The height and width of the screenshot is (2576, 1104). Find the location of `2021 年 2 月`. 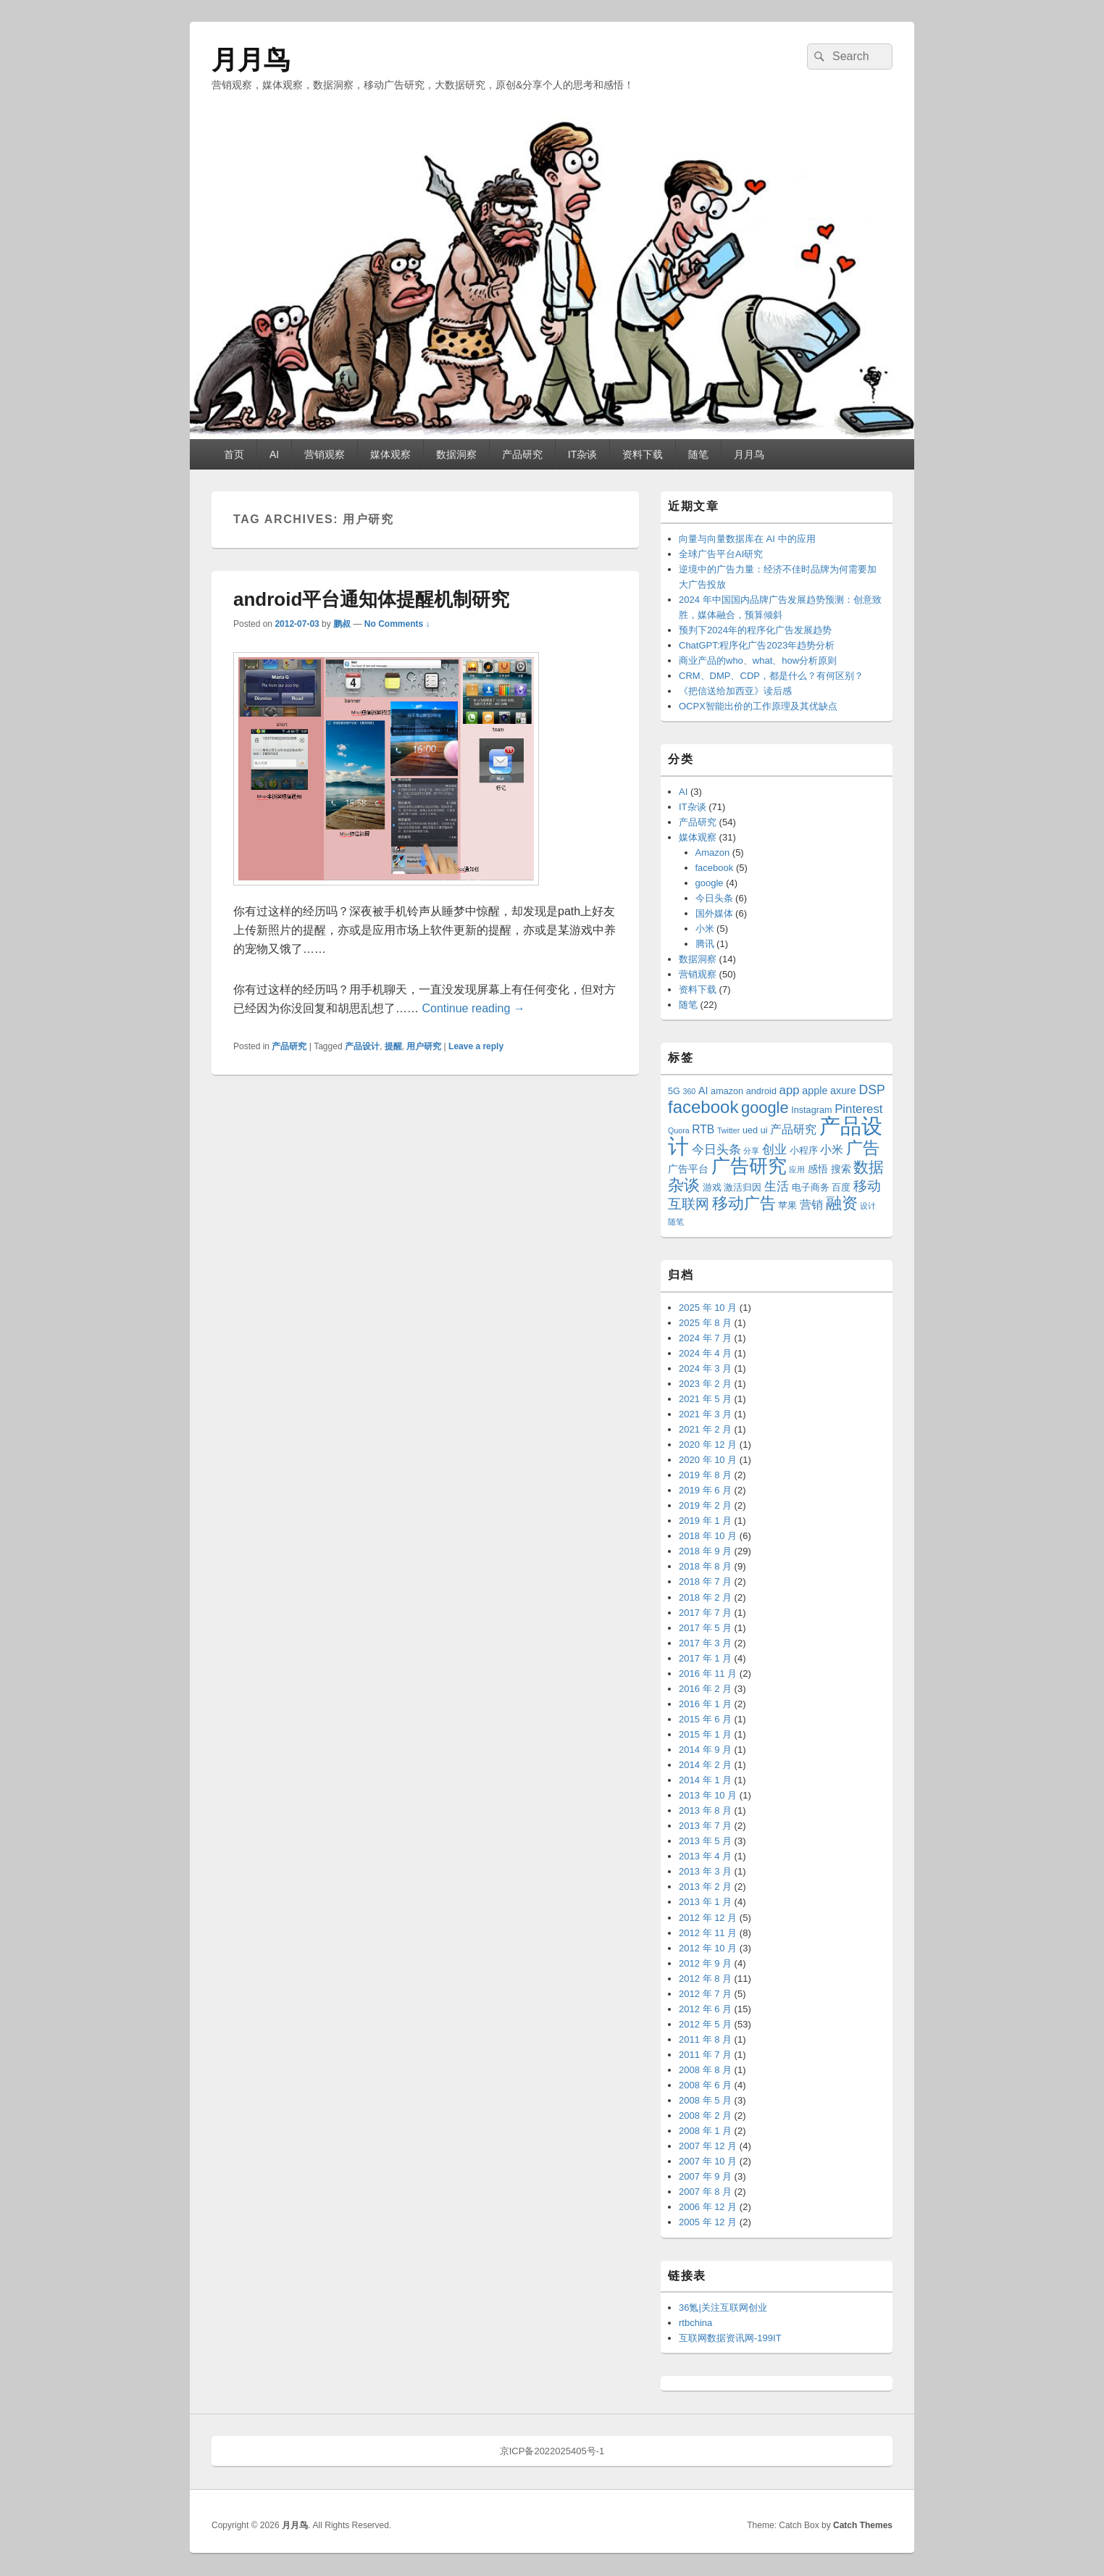

2021 年 2 月 is located at coordinates (705, 1429).